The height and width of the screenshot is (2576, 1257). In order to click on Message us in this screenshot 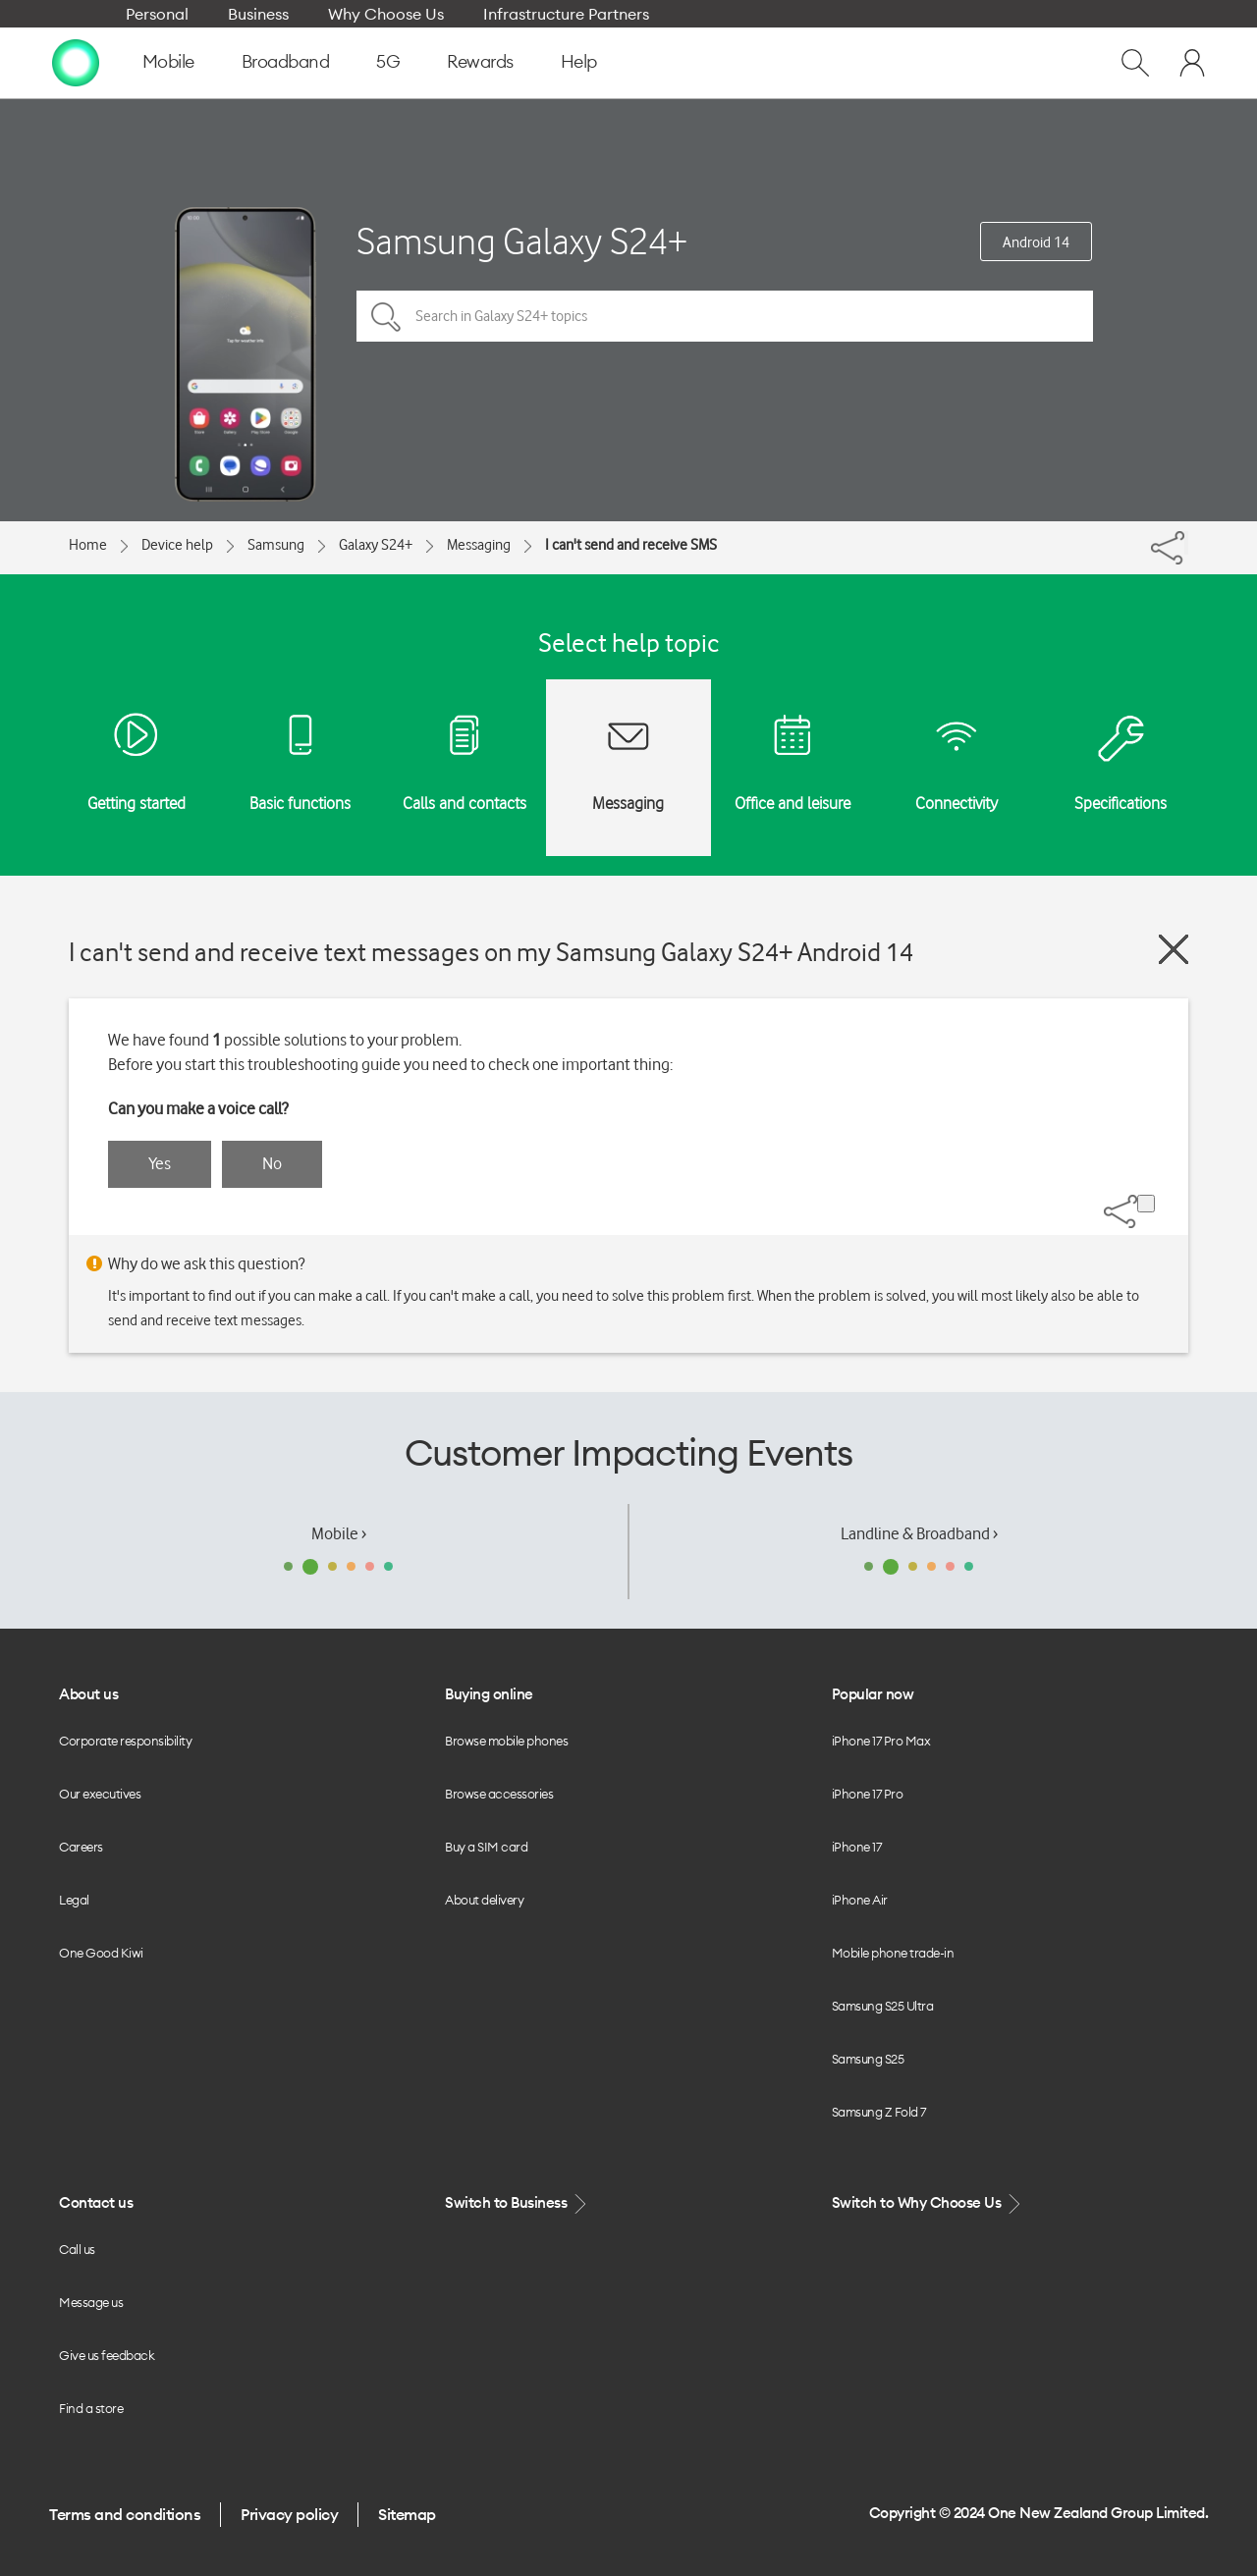, I will do `click(91, 2302)`.